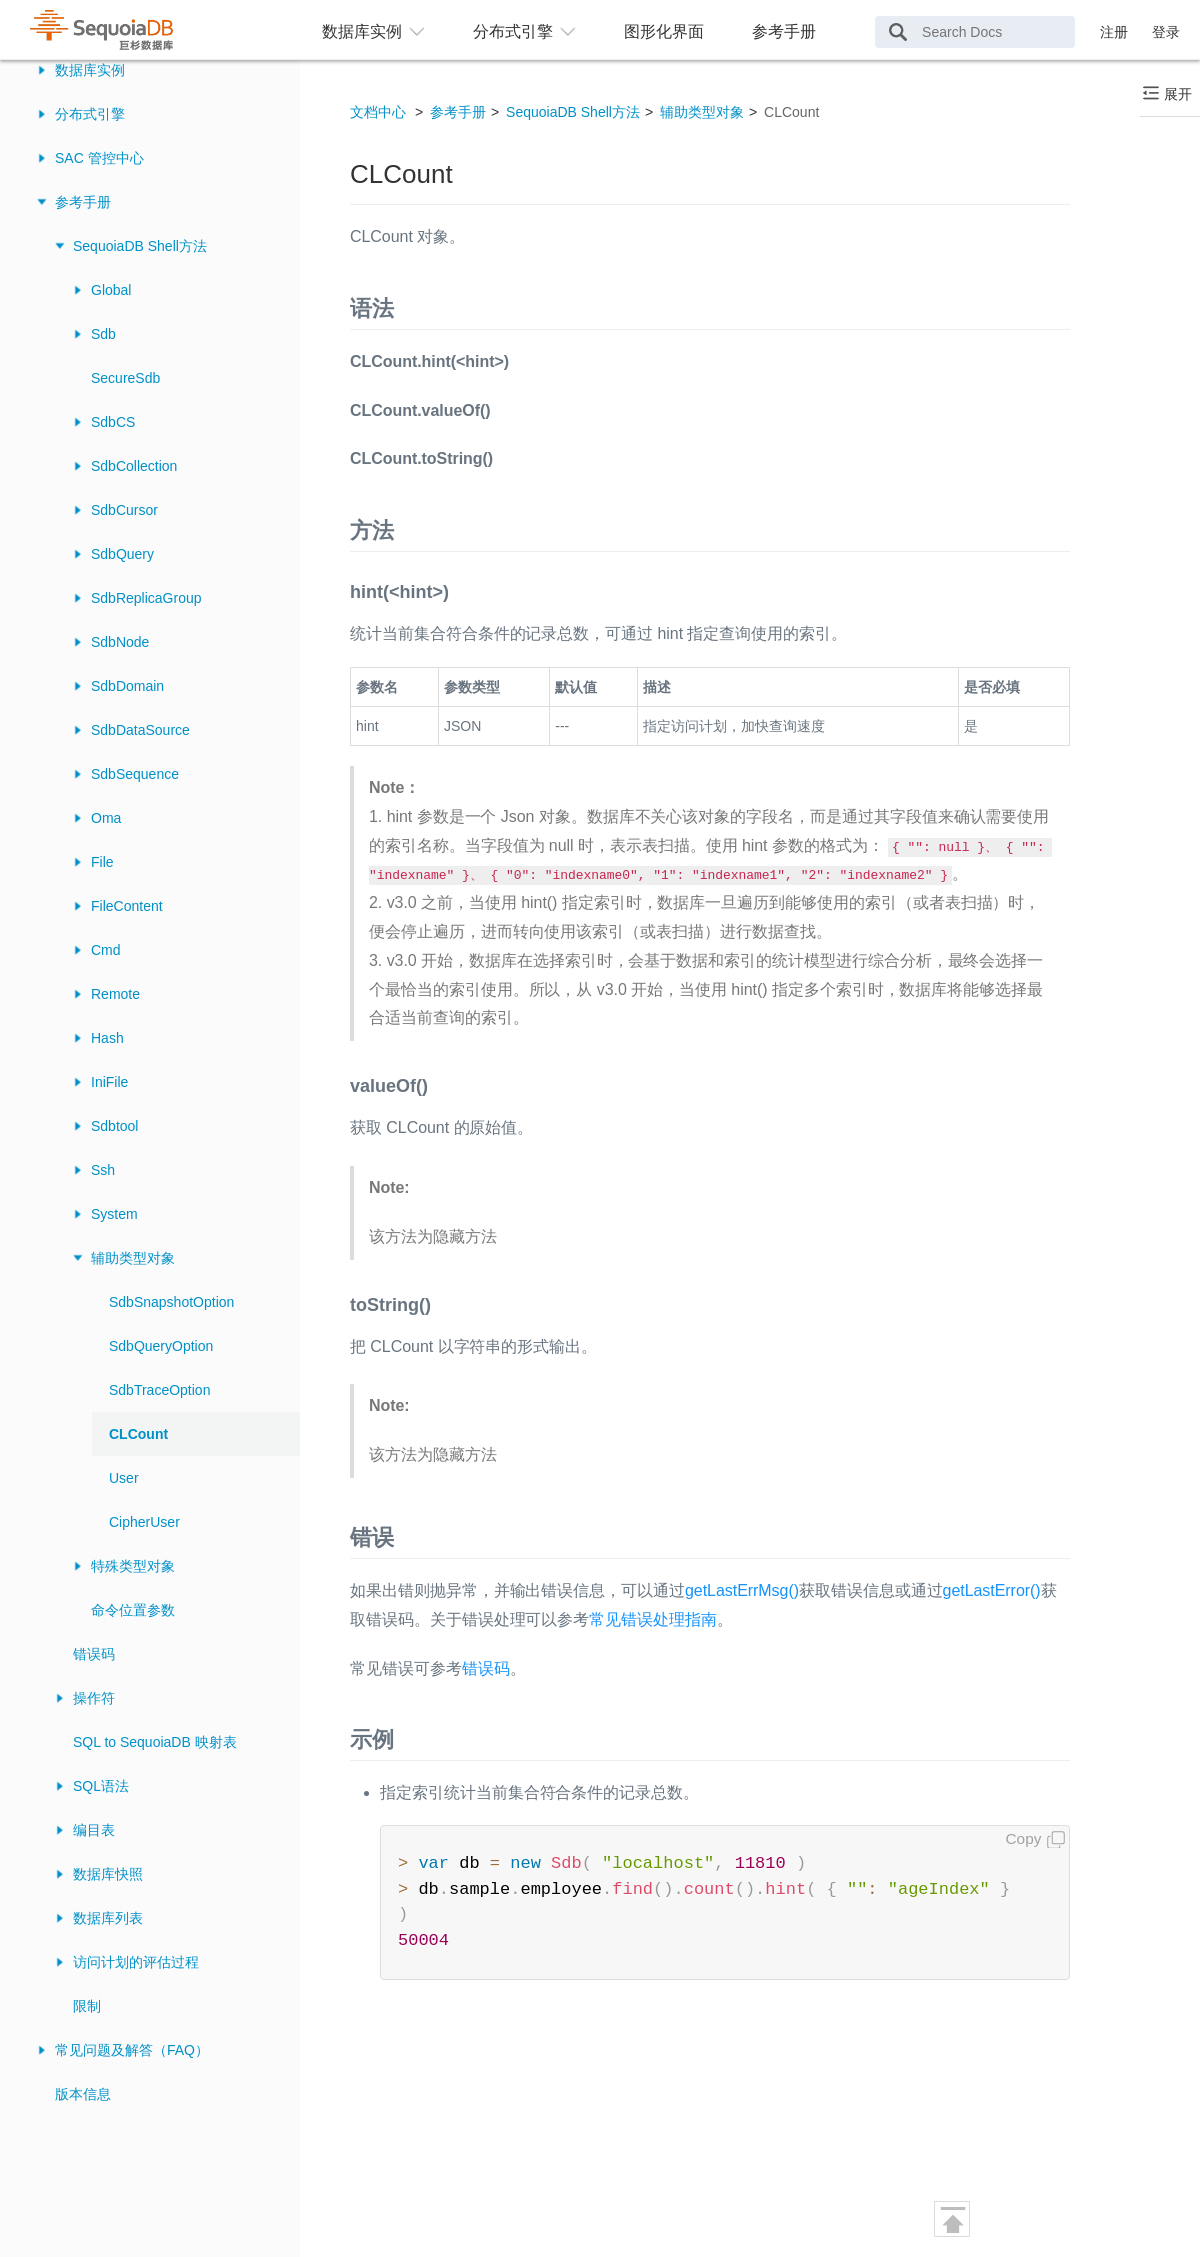 The image size is (1200, 2257). I want to click on 数据库实例, so click(90, 70).